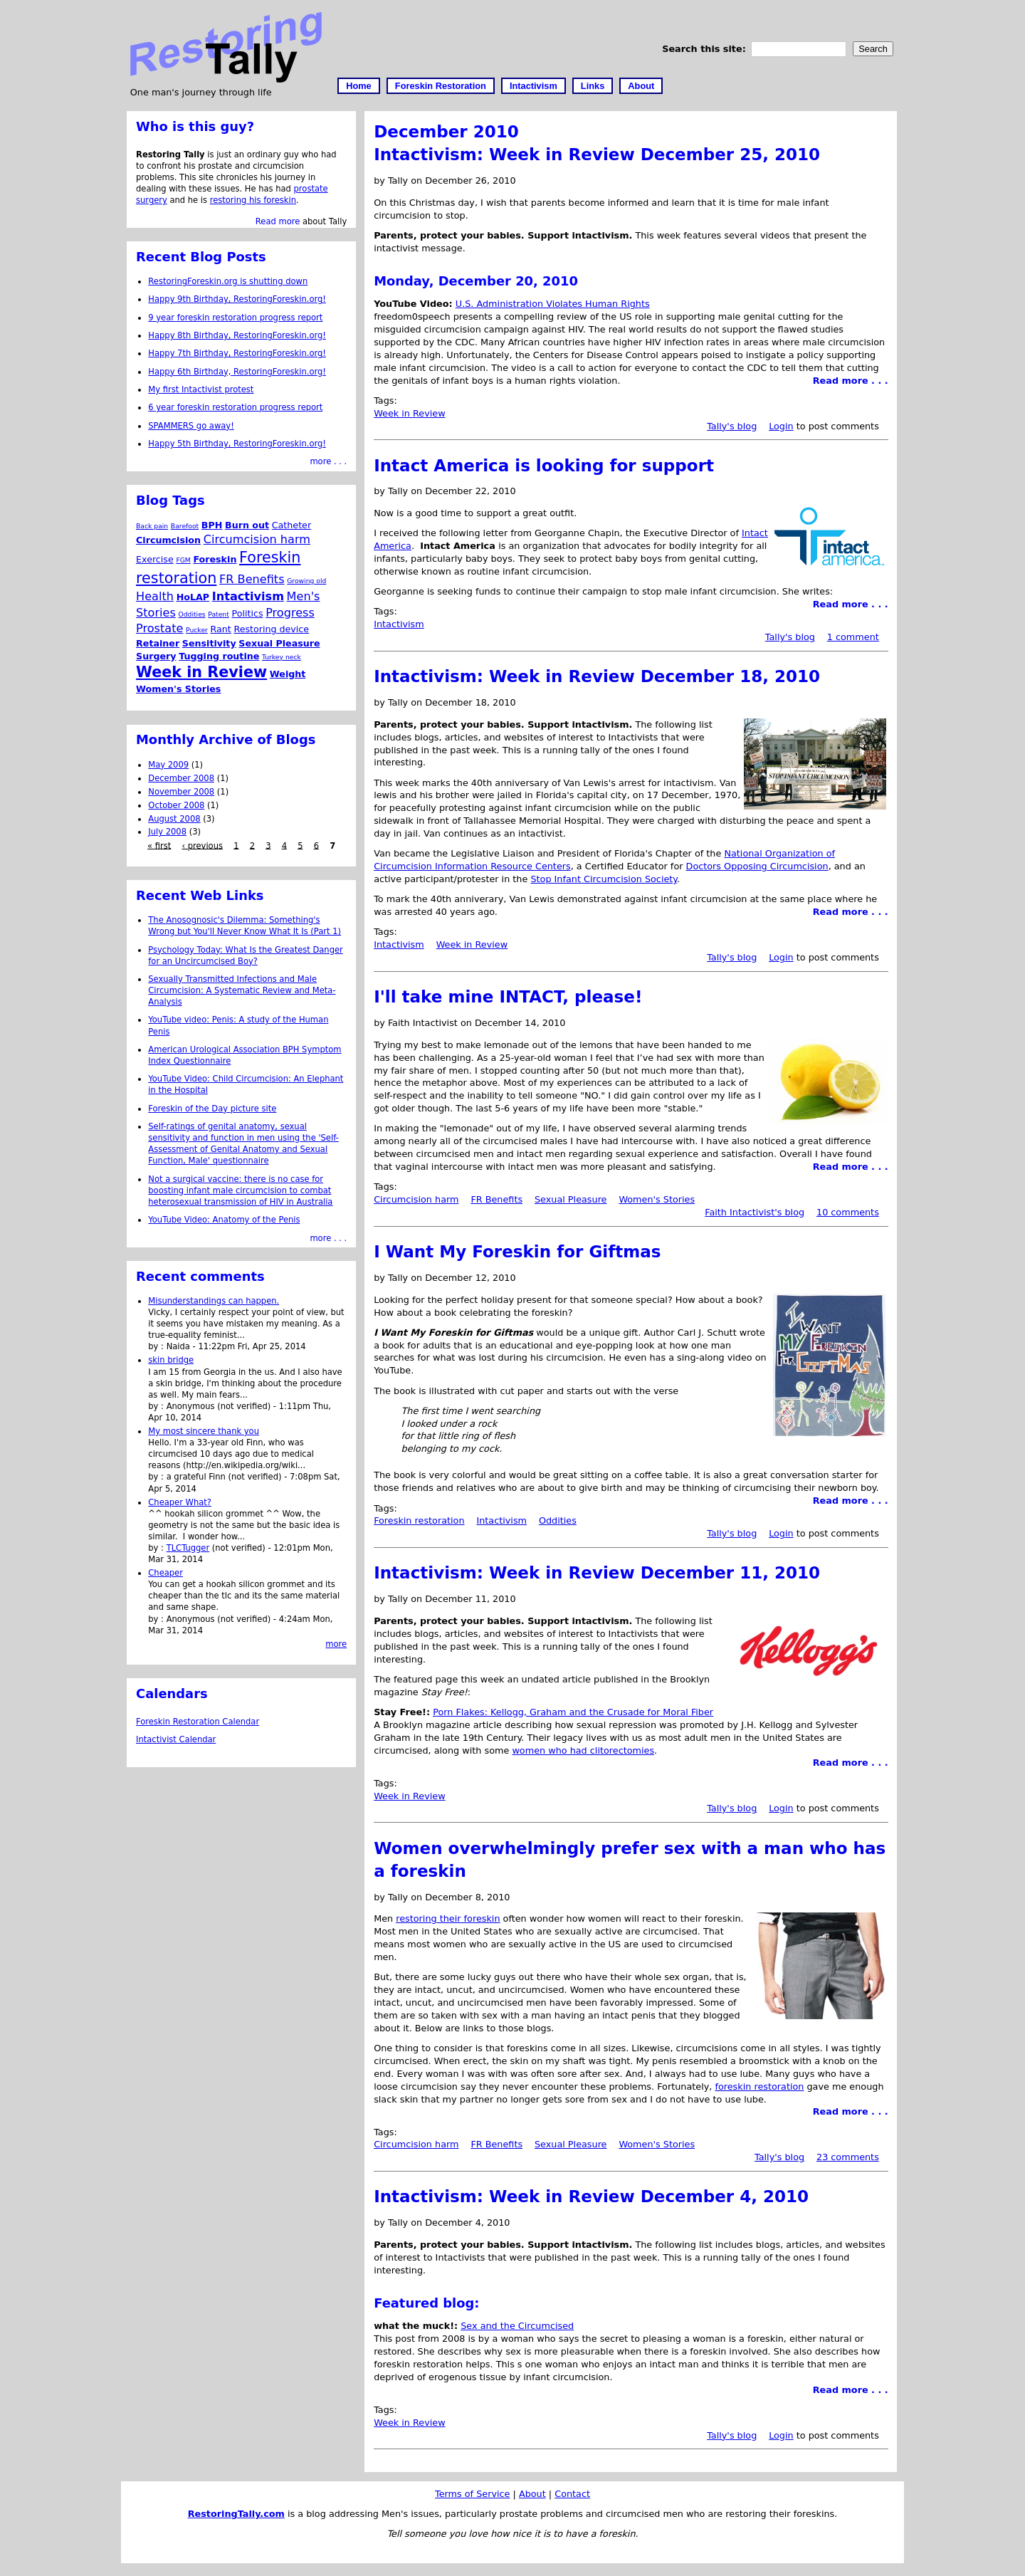  What do you see at coordinates (185, 526) in the screenshot?
I see `Barefoot` at bounding box center [185, 526].